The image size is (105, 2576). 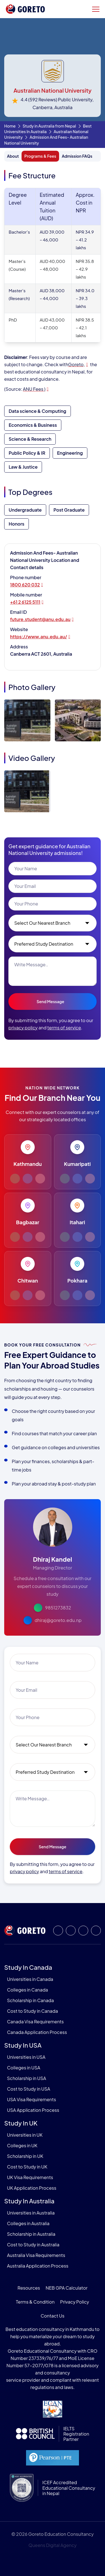 What do you see at coordinates (27, 1164) in the screenshot?
I see `Kathmandu` at bounding box center [27, 1164].